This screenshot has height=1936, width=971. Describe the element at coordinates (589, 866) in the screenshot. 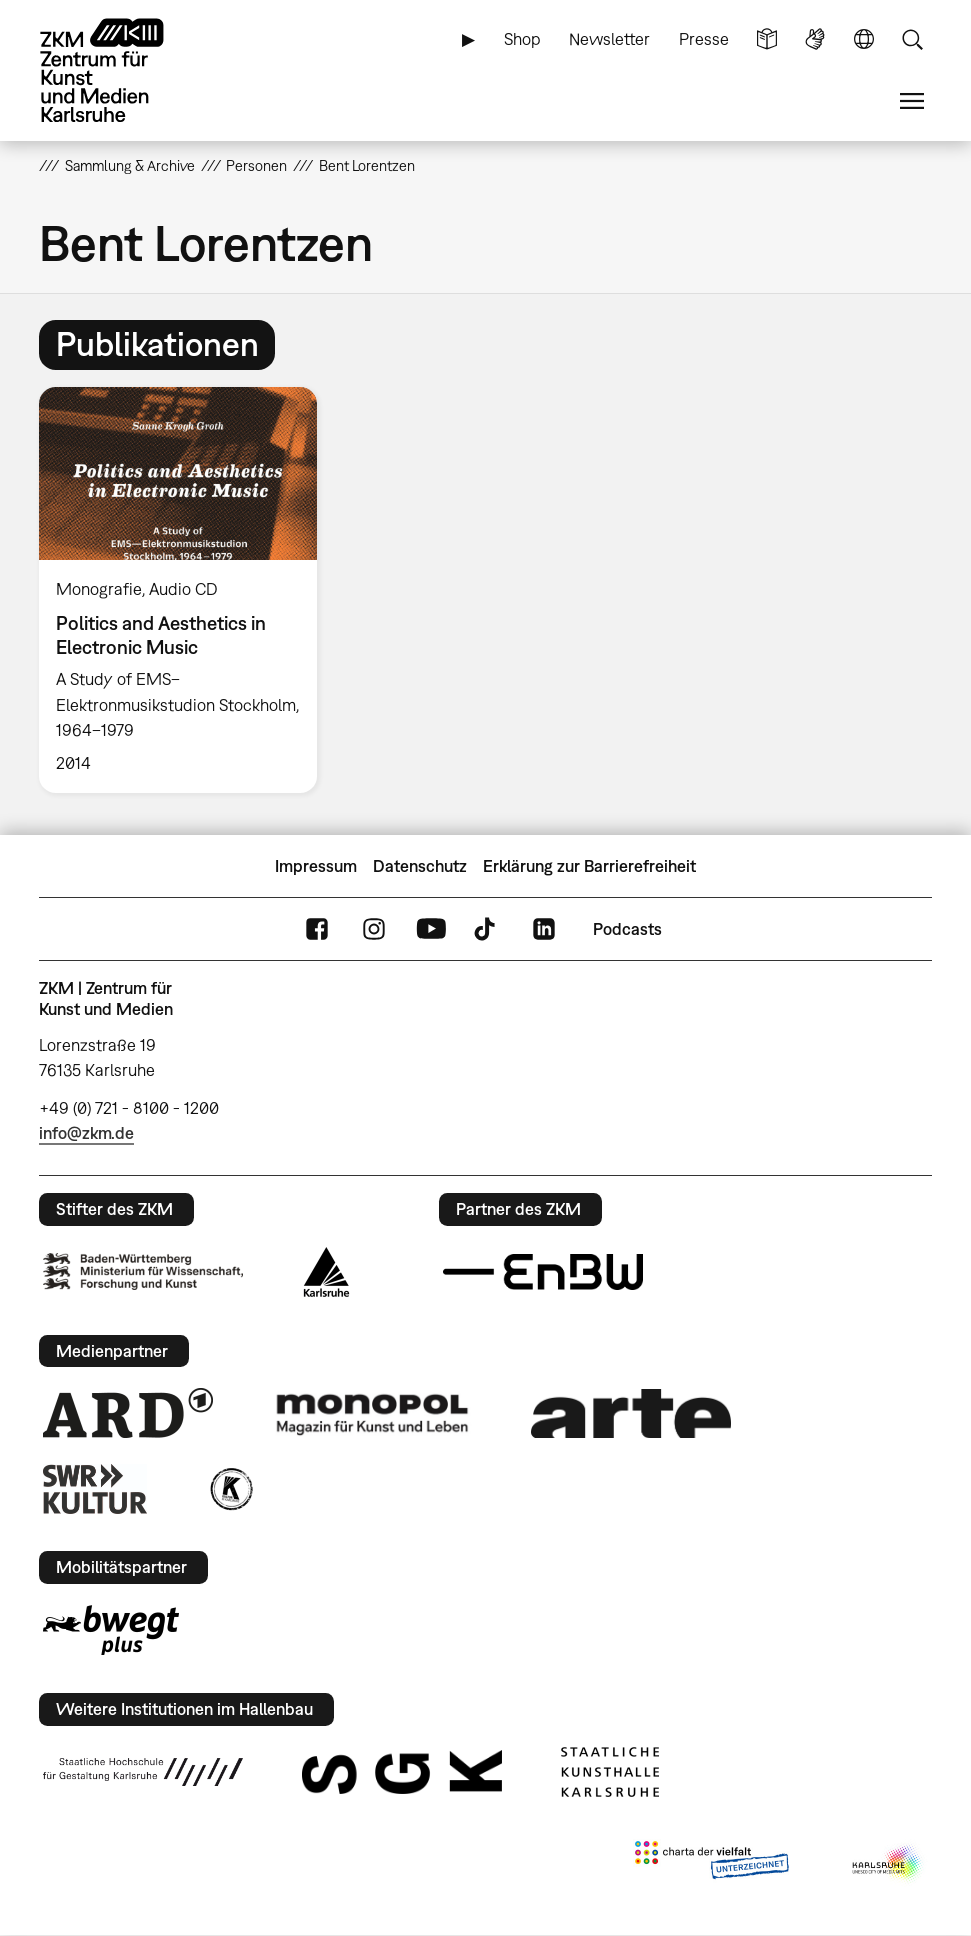

I see `Erklärung zur Barrierefreiheit` at that location.